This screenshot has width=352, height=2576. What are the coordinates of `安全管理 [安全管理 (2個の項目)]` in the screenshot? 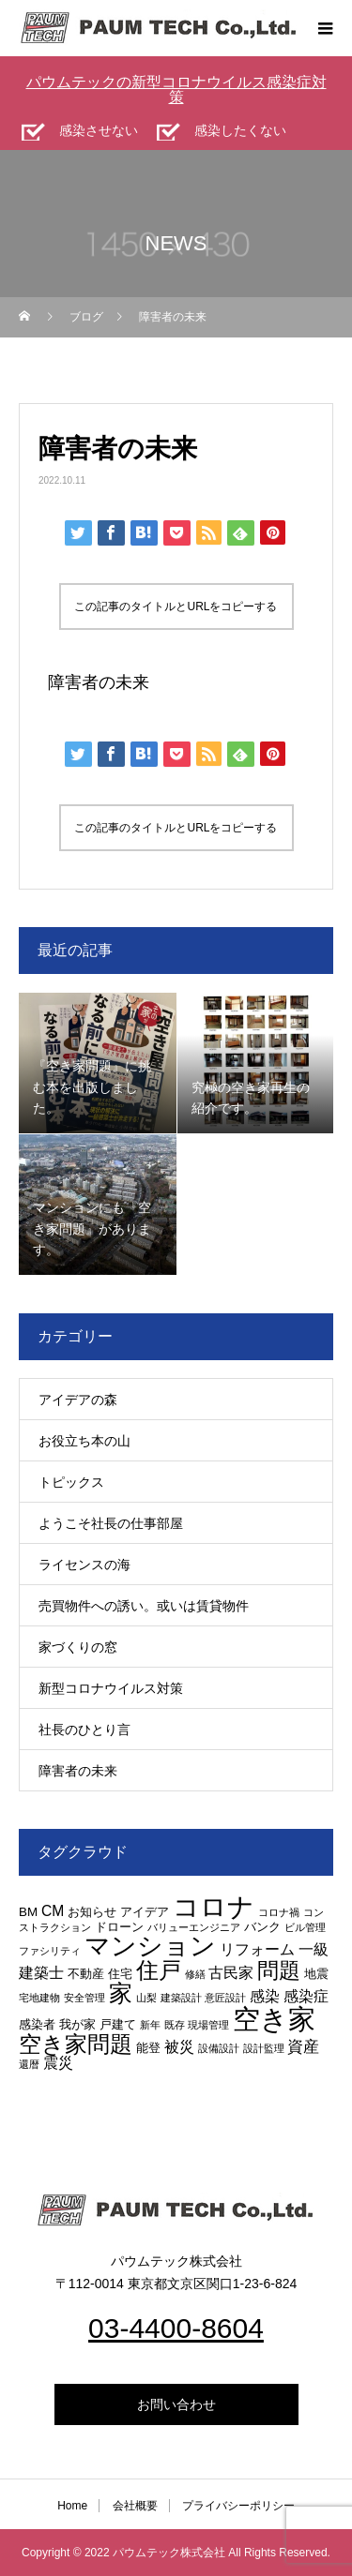 It's located at (84, 1997).